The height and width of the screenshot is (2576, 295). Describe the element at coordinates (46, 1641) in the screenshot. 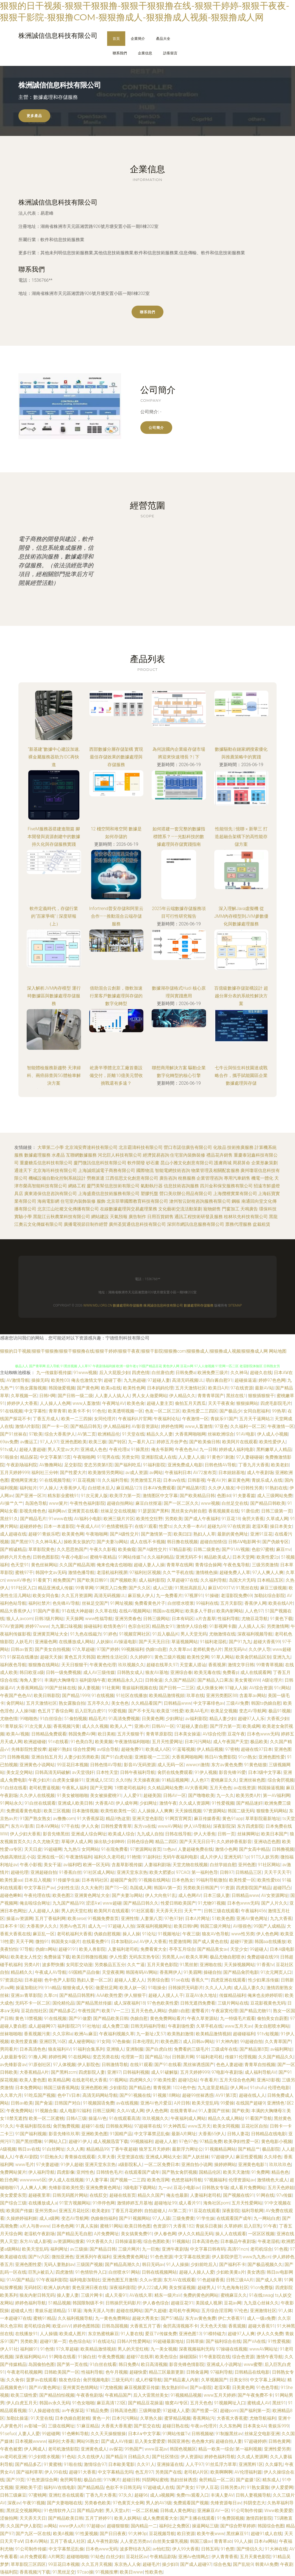

I see `亚洲最色网` at that location.